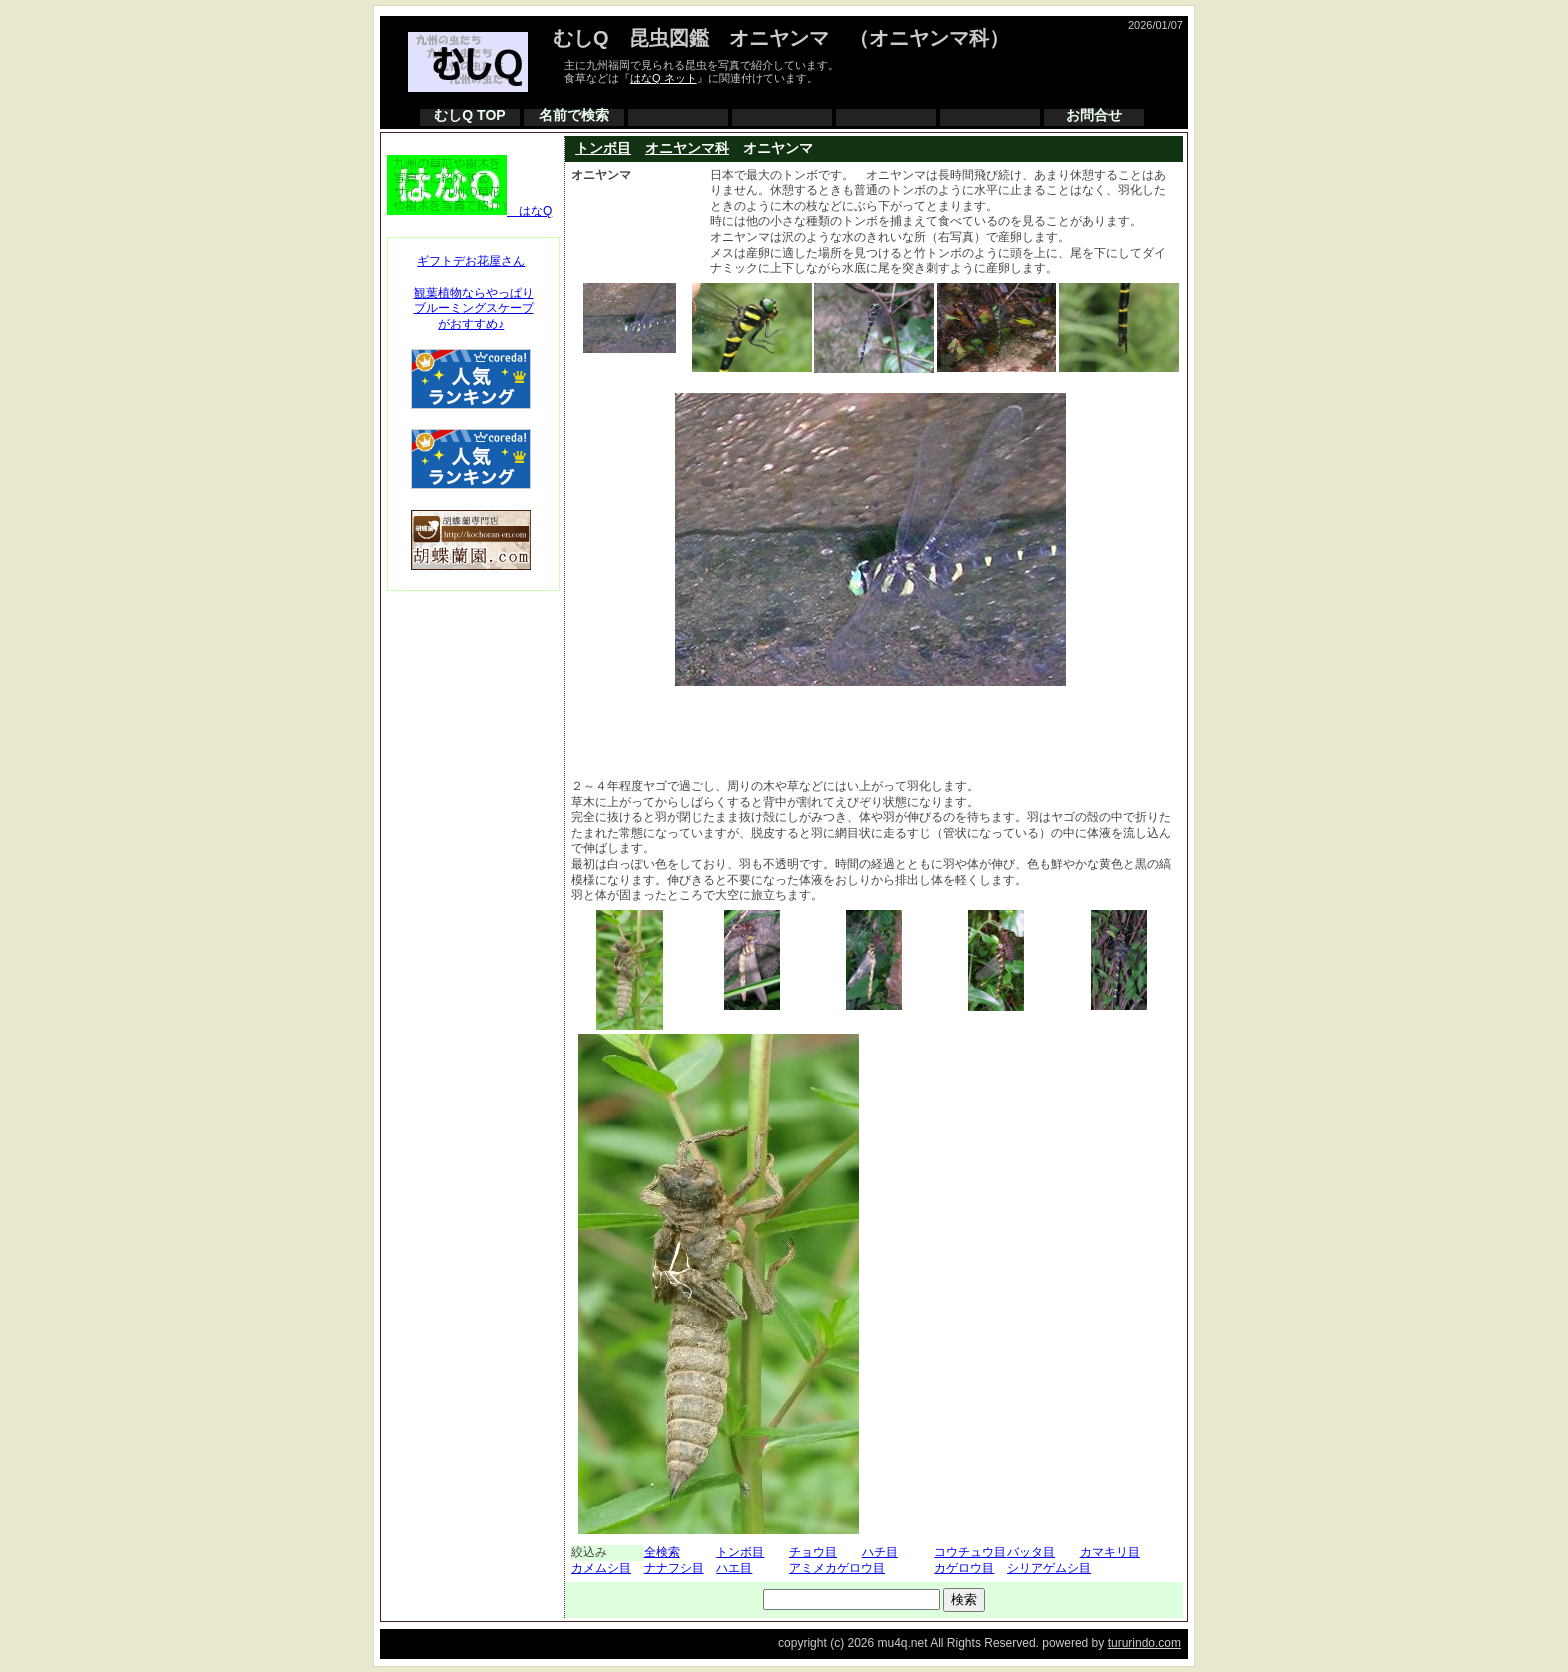  I want to click on アミメカゲロウ目, so click(837, 1568).